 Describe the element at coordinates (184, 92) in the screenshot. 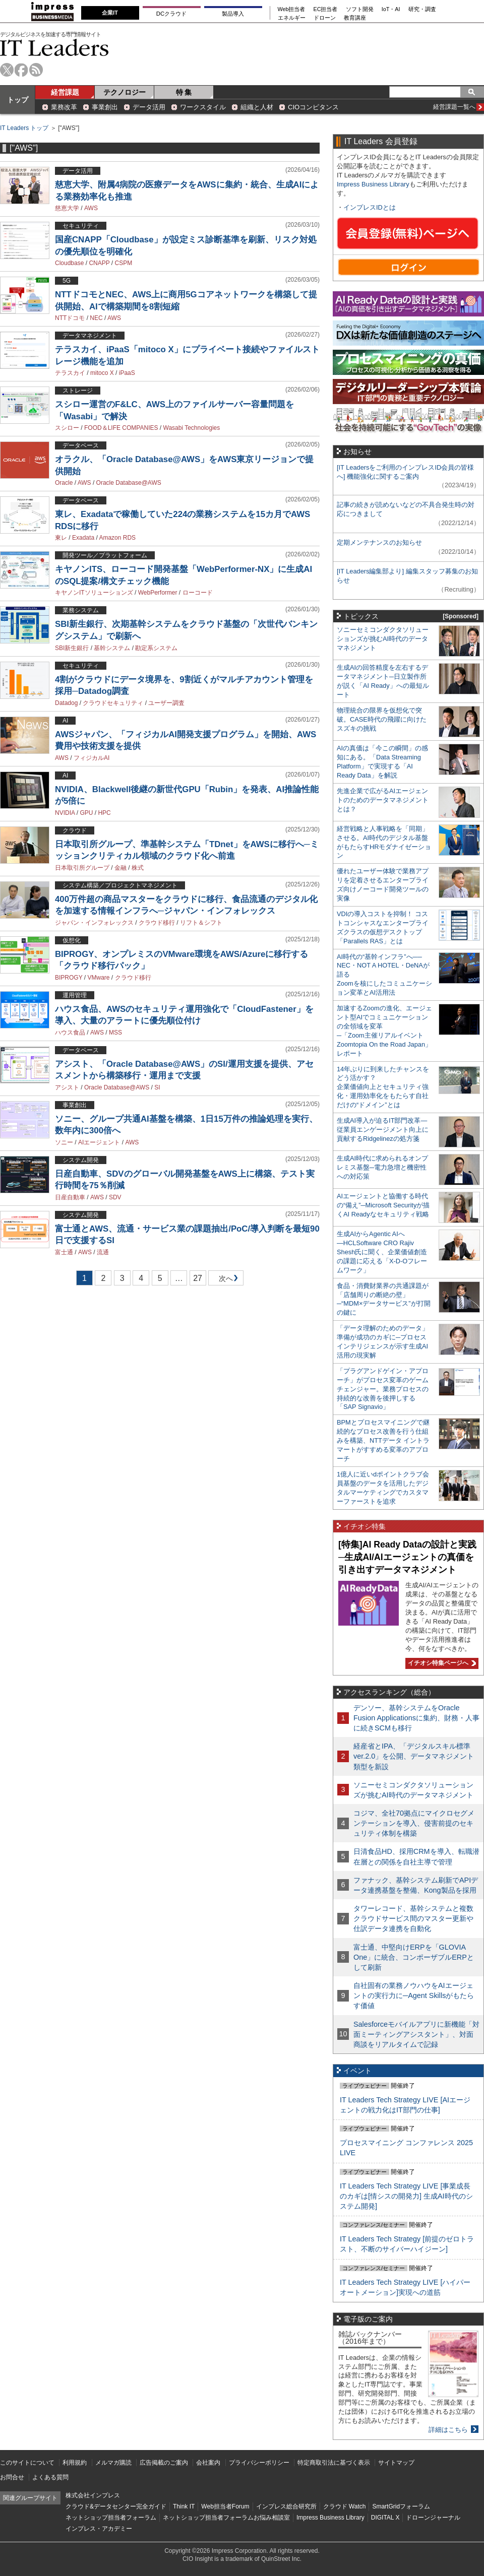

I see `特 集` at that location.